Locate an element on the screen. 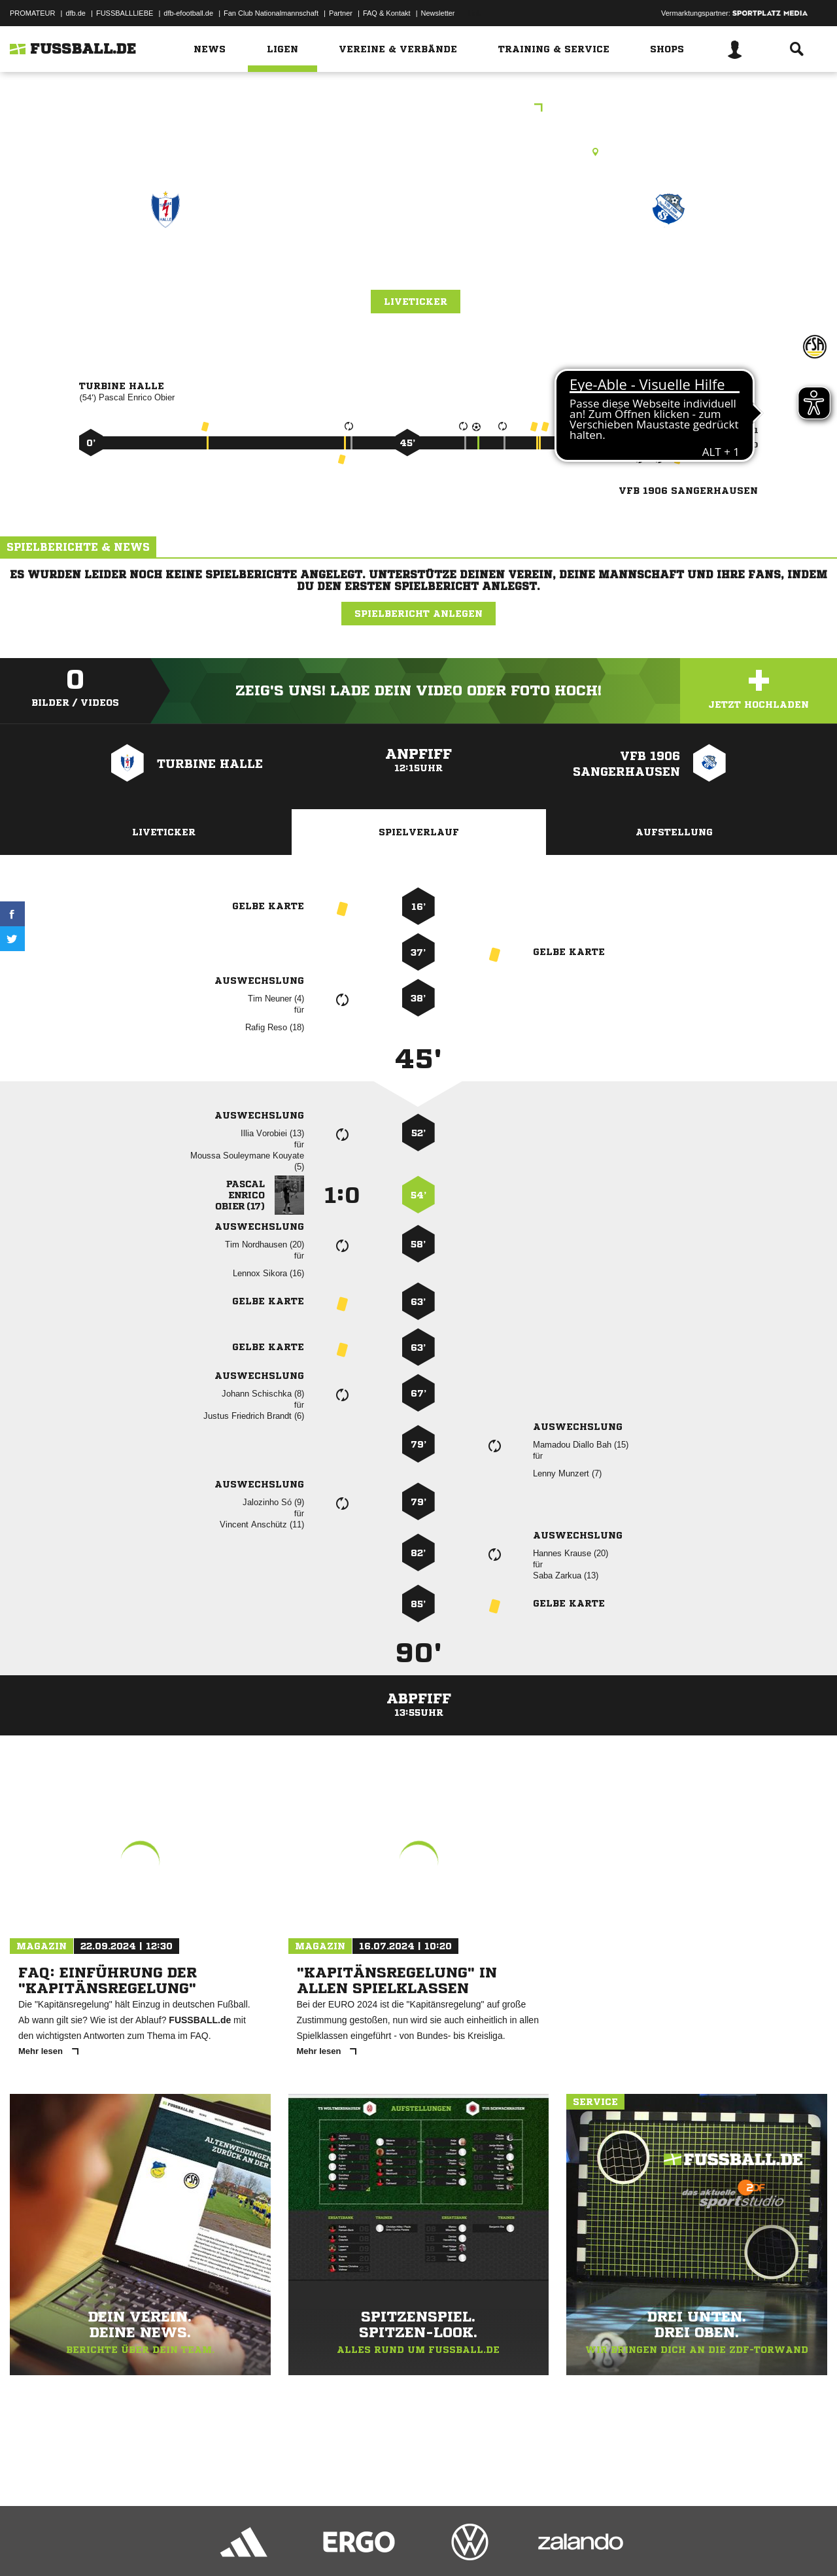  Inhalteverantwortung is located at coordinates (313, 2545).